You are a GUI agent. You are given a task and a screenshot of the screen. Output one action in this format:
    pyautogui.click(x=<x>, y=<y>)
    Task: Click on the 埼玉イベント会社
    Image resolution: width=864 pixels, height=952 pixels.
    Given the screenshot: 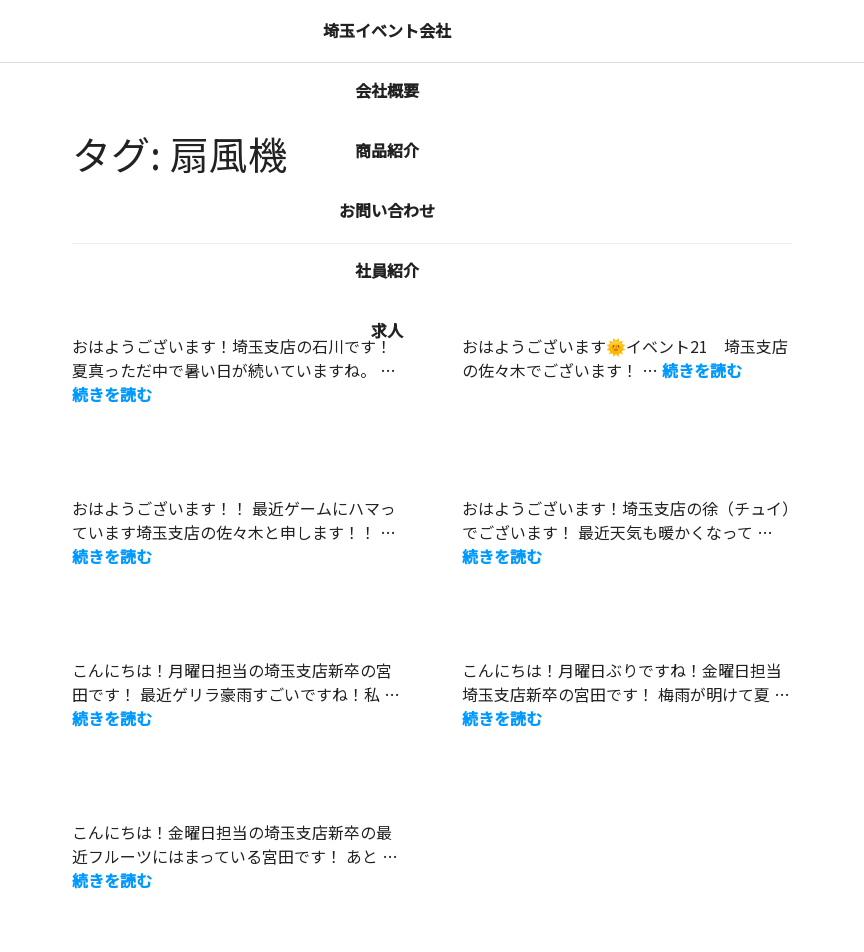 What is the action you would take?
    pyautogui.click(x=387, y=30)
    